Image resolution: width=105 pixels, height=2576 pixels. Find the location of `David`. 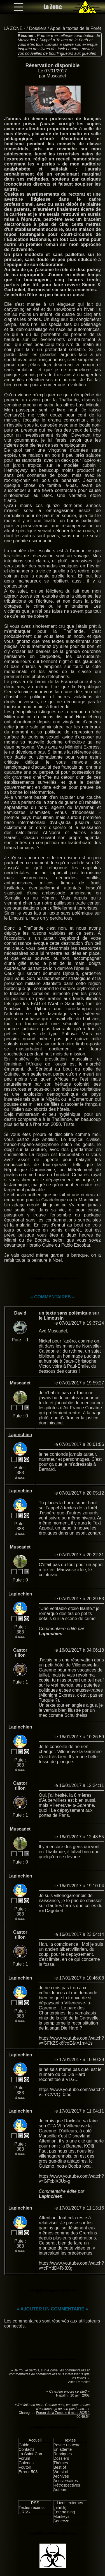

David is located at coordinates (20, 1313).